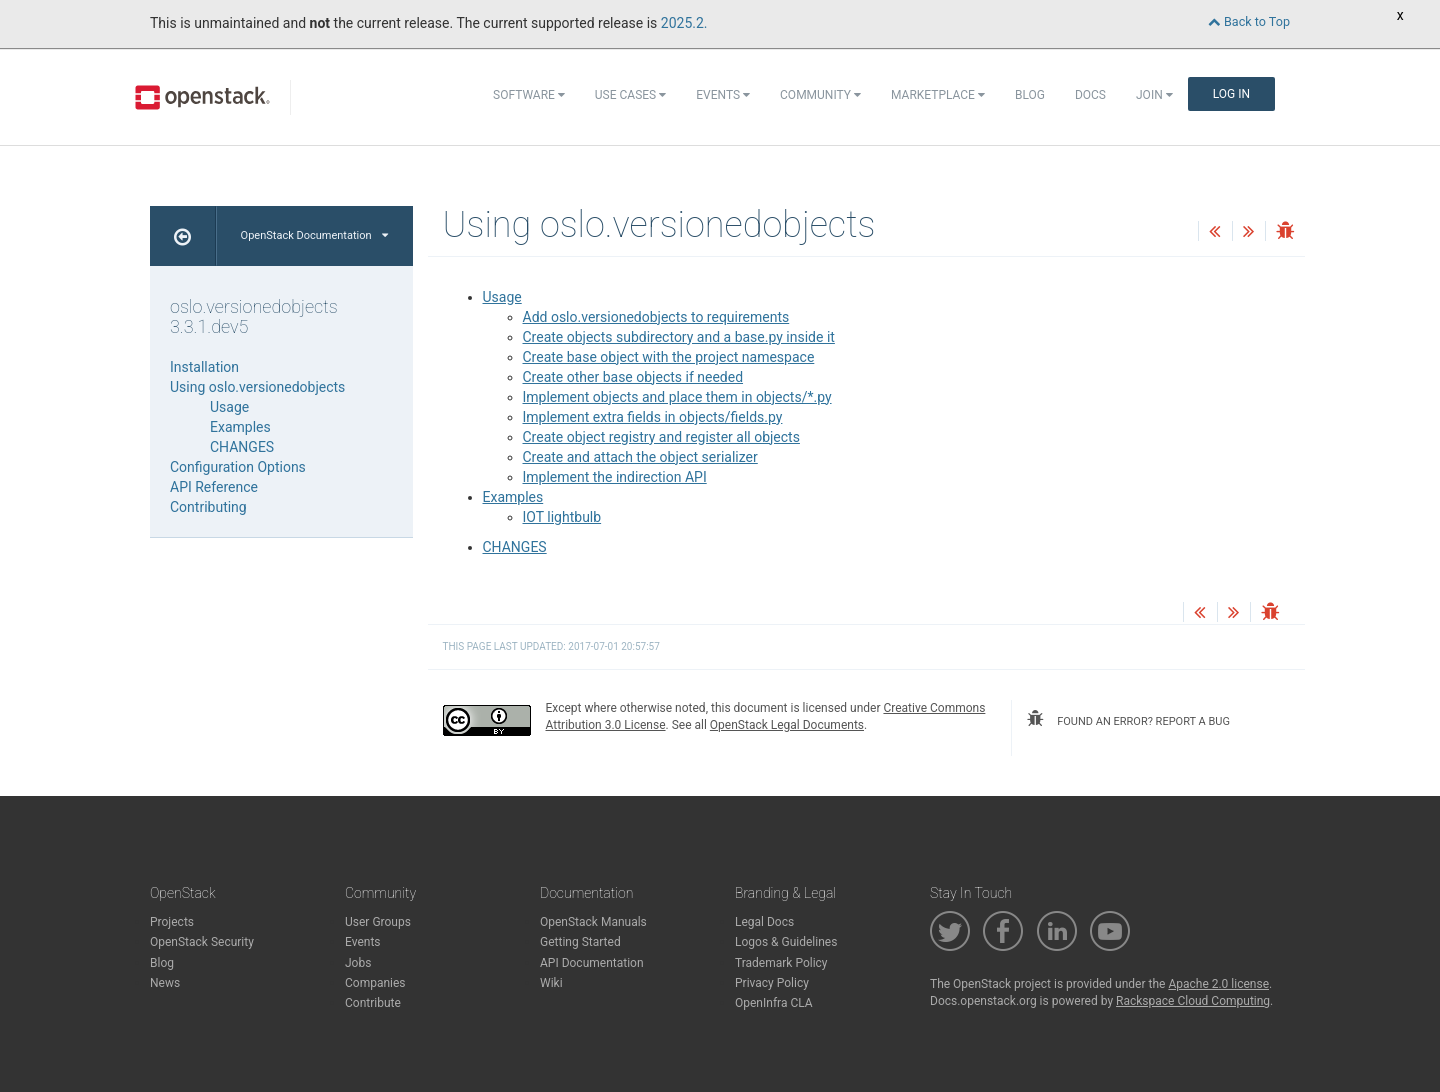  What do you see at coordinates (1030, 95) in the screenshot?
I see `Blog` at bounding box center [1030, 95].